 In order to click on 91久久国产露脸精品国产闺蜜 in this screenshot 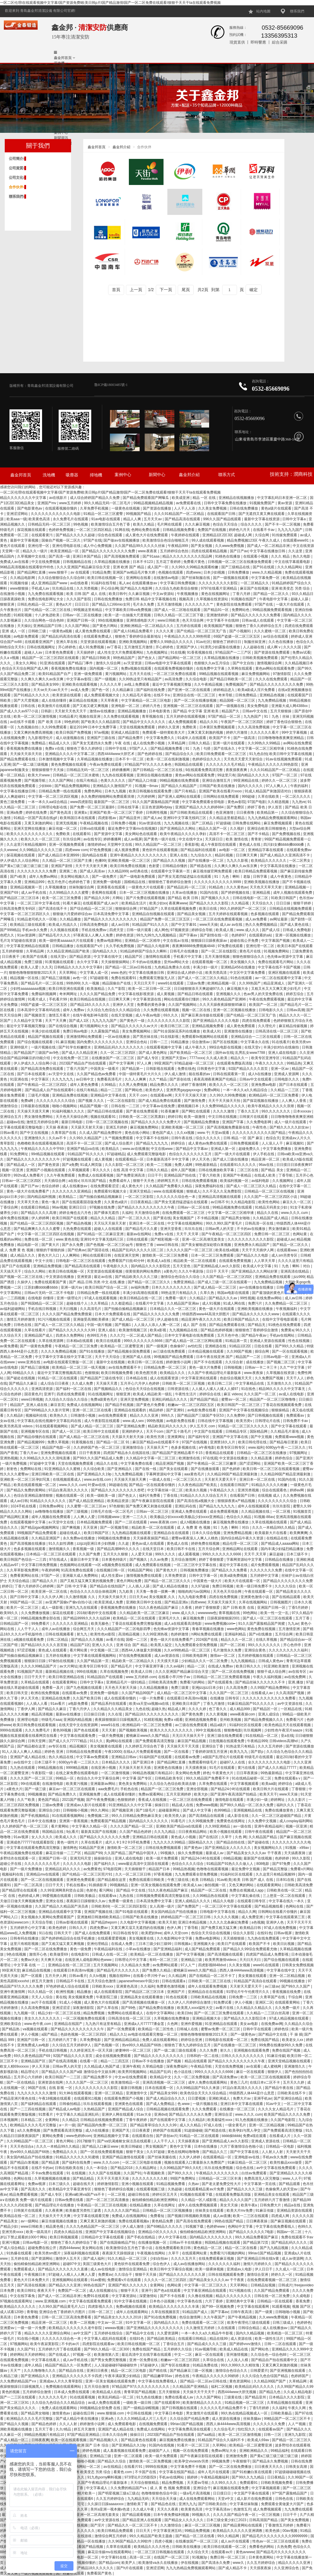, I will do `click(156, 802)`.